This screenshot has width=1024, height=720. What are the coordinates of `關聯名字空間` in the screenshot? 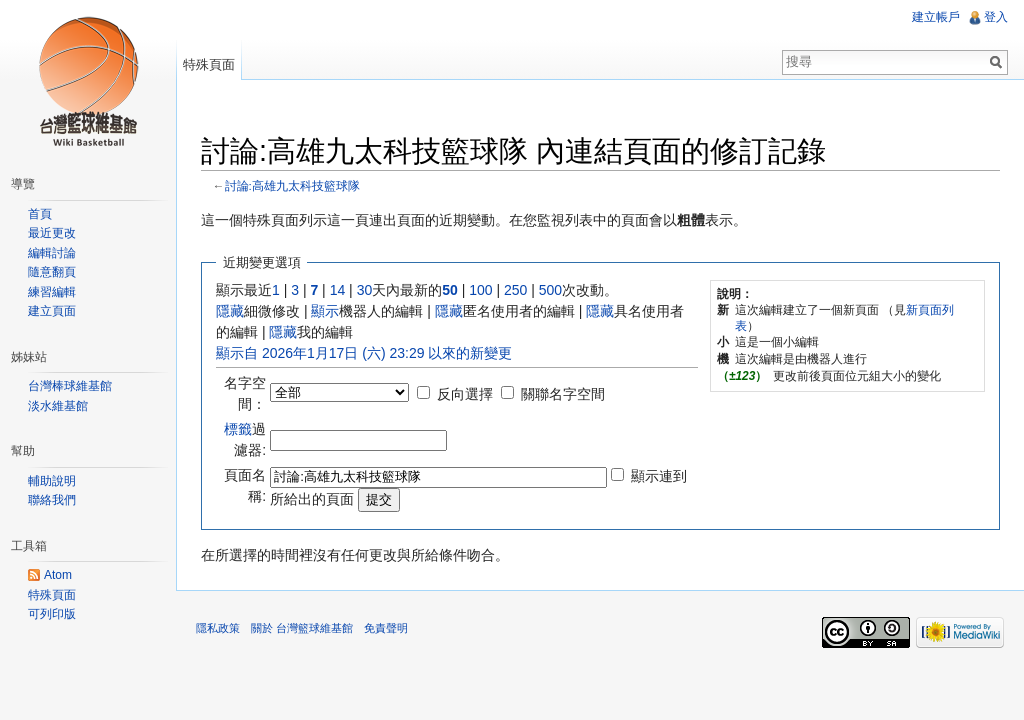 It's located at (563, 394).